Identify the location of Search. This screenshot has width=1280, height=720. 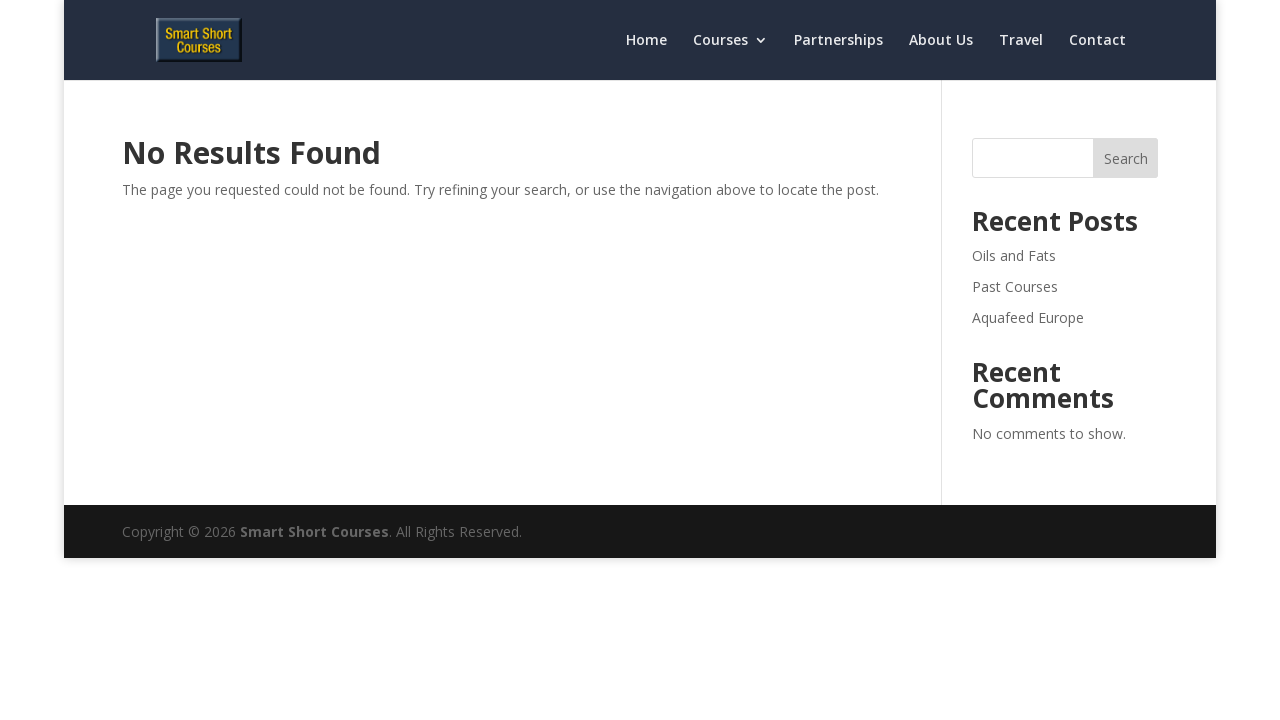
(1126, 158).